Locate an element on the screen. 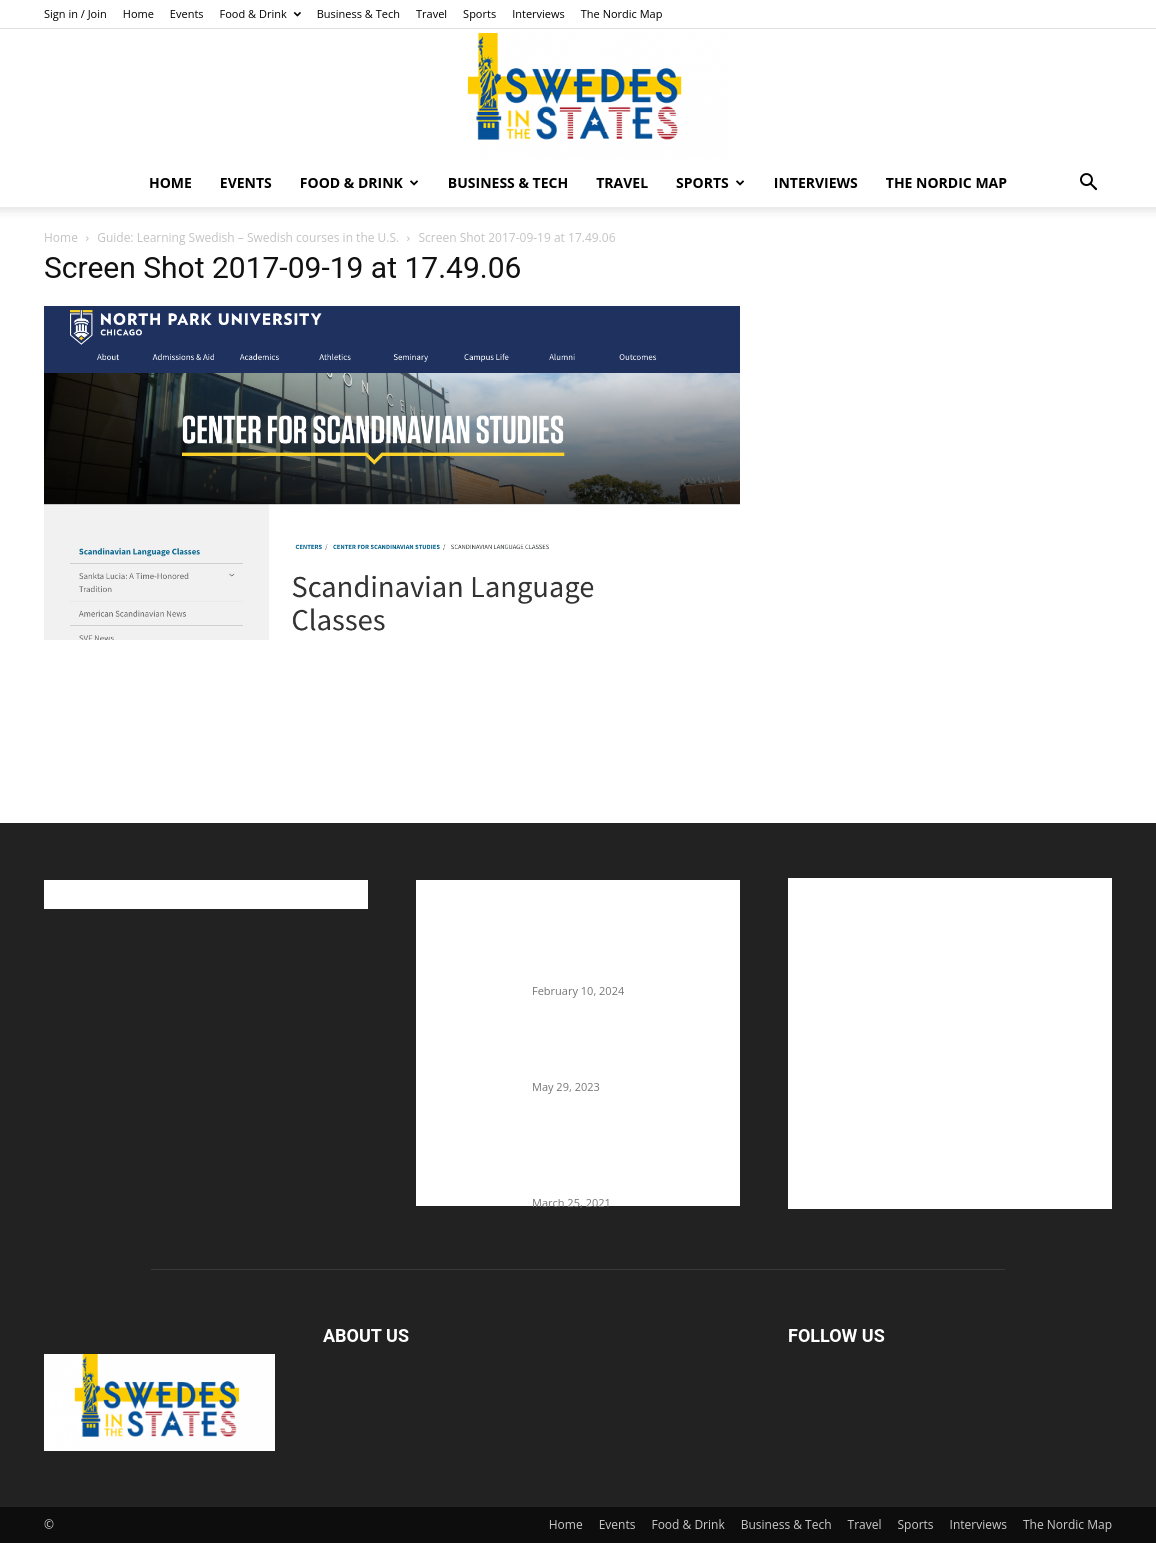 The image size is (1156, 1543). [button] is located at coordinates (1088, 184).